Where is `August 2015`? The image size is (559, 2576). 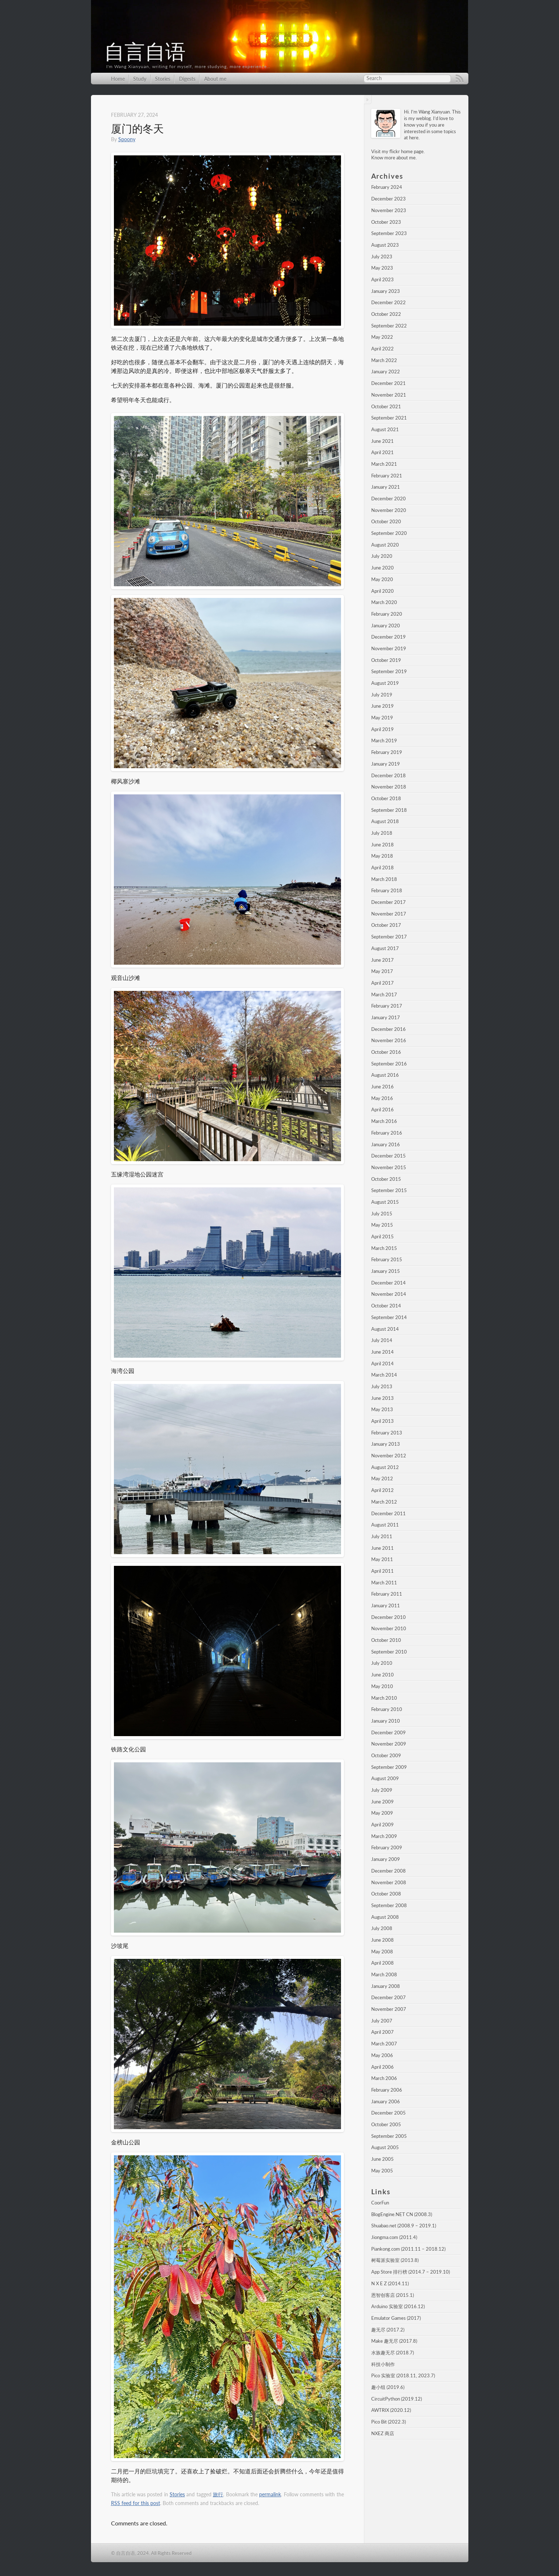 August 2015 is located at coordinates (385, 1202).